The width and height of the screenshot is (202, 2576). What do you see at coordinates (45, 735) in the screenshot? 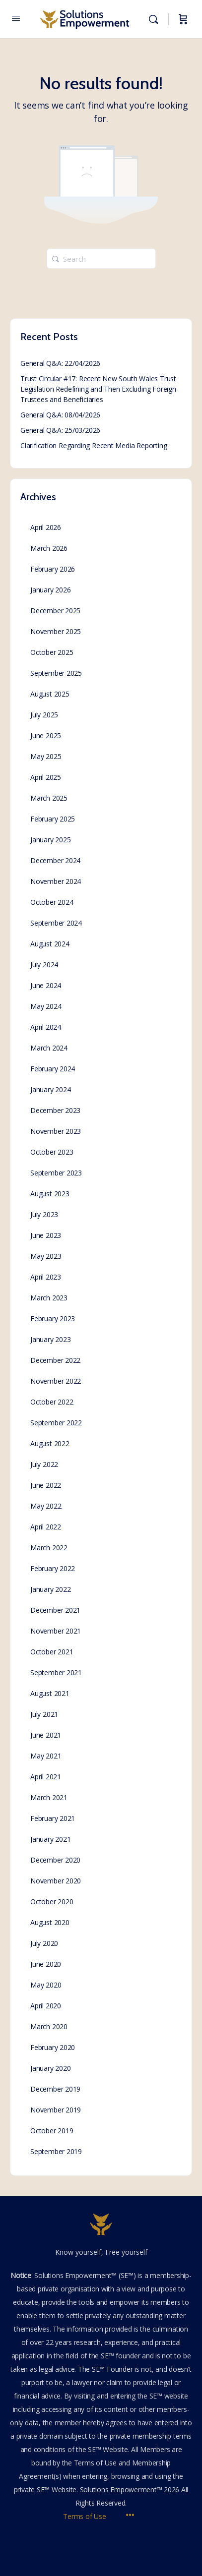
I see `June 2025` at bounding box center [45, 735].